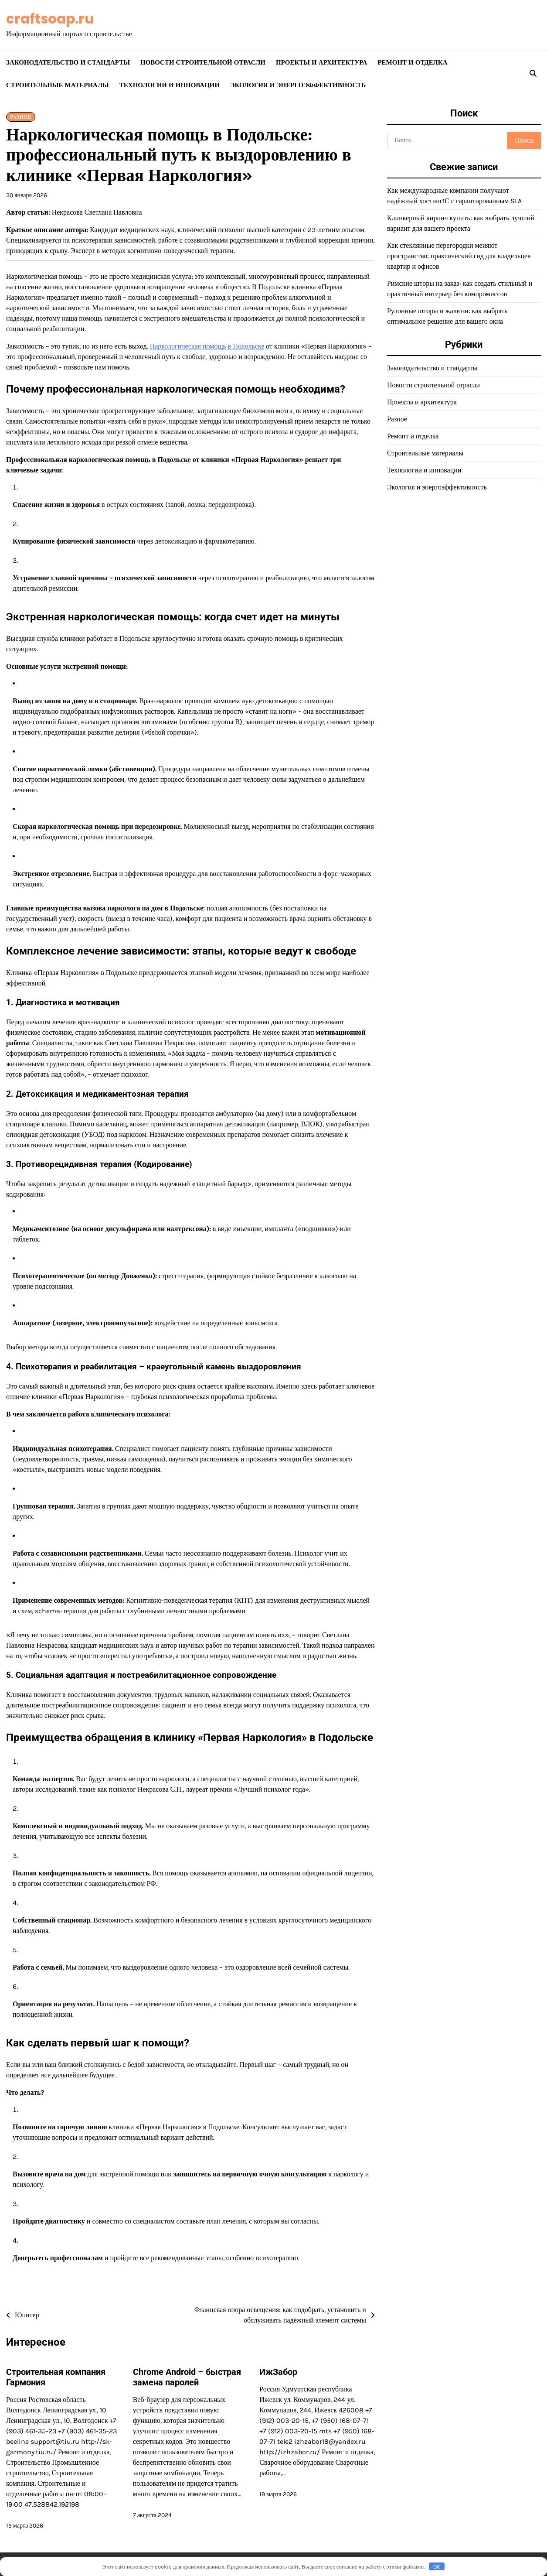 Image resolution: width=547 pixels, height=2576 pixels. Describe the element at coordinates (57, 85) in the screenshot. I see `Строительные материалы` at that location.